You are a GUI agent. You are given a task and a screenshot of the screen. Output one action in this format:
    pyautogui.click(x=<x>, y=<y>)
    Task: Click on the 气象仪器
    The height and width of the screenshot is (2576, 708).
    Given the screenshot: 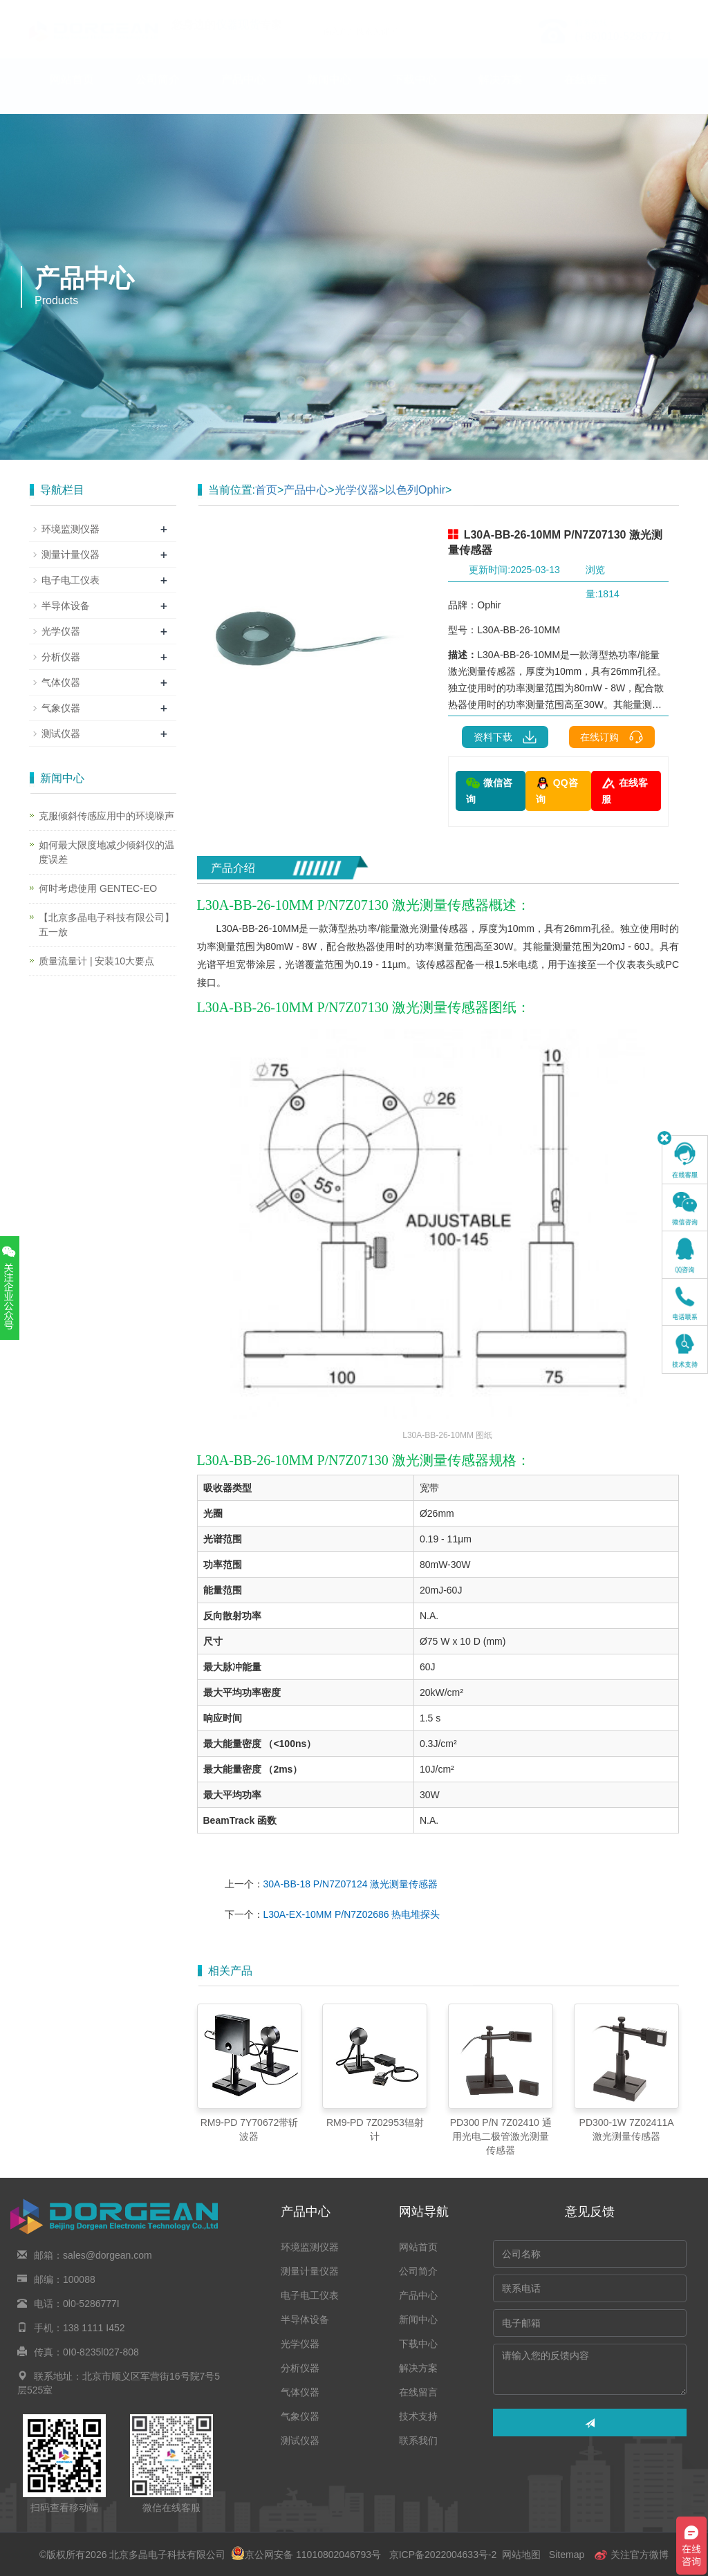 What is the action you would take?
    pyautogui.click(x=60, y=707)
    